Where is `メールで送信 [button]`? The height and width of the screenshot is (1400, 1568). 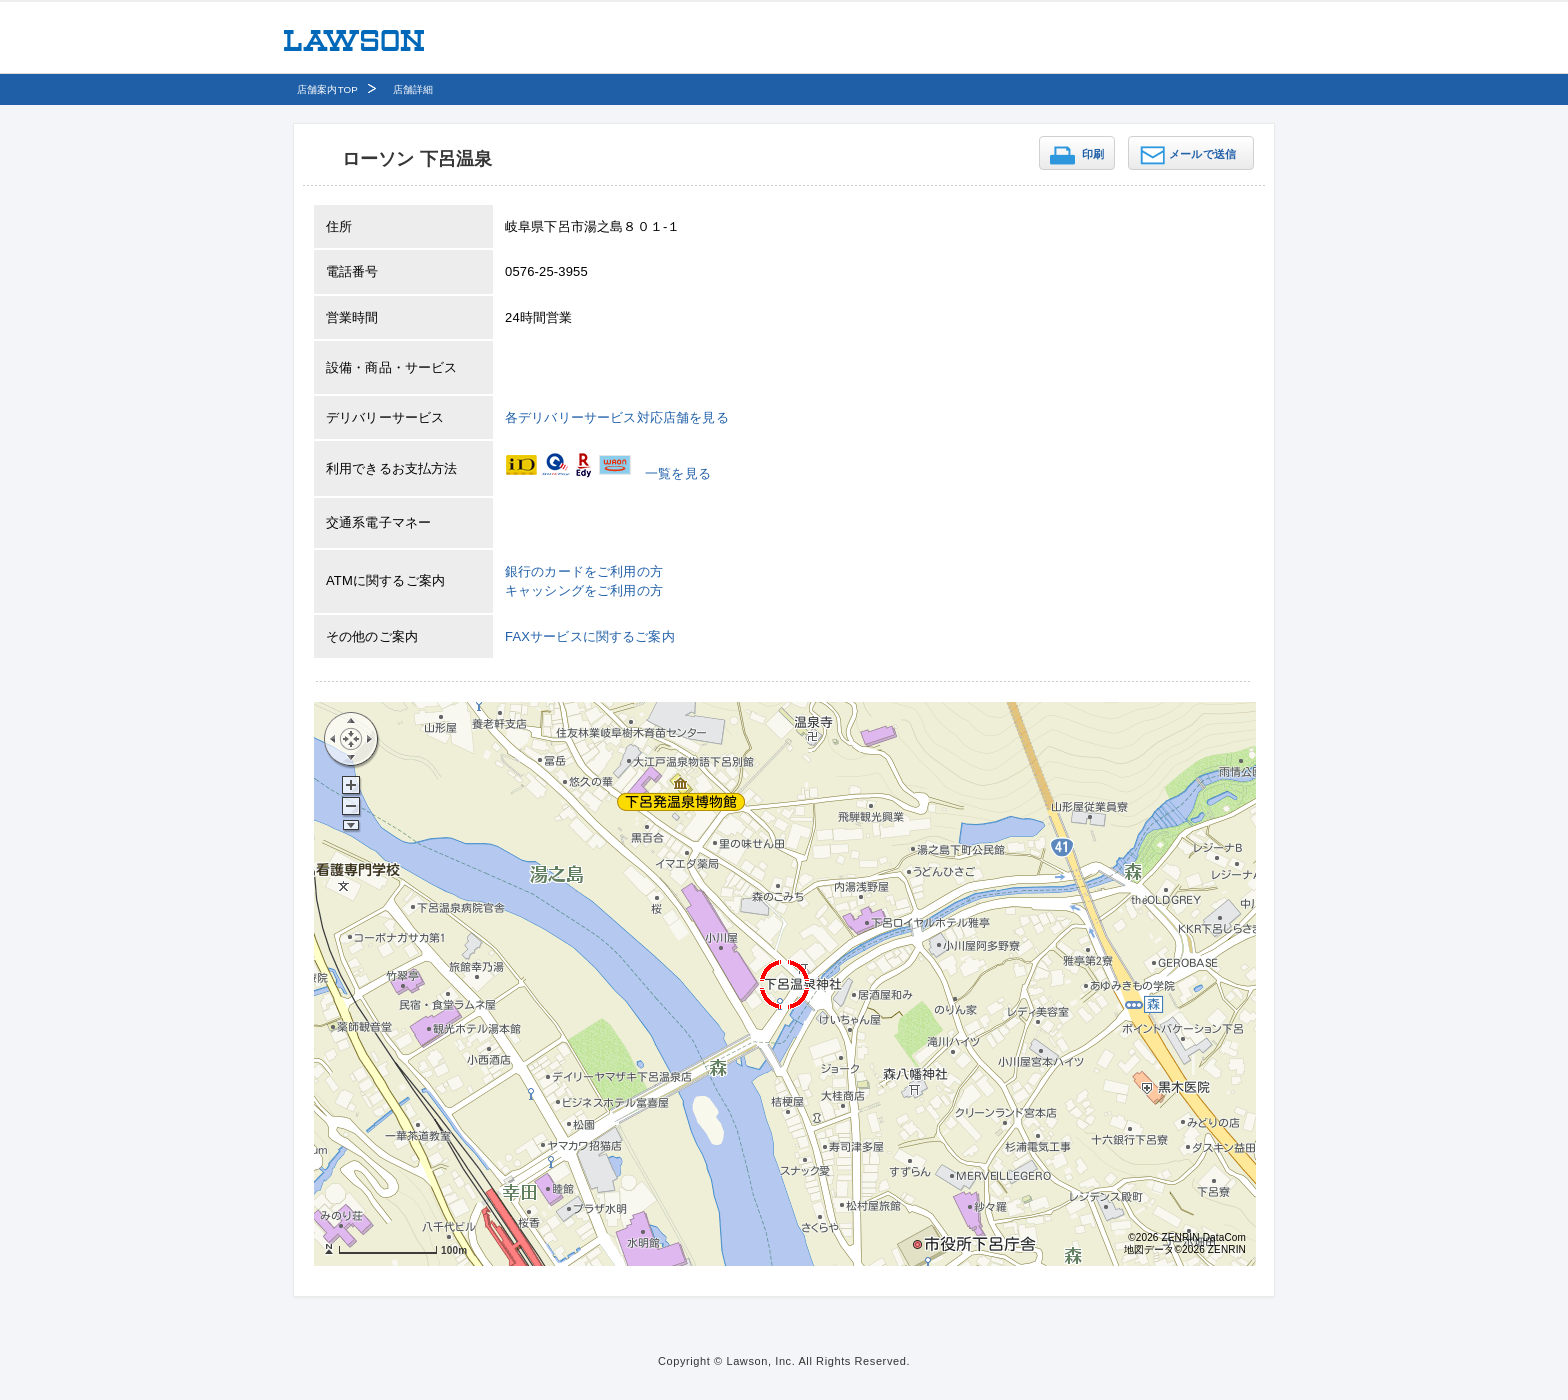
メールで送信 [button] is located at coordinates (1202, 154).